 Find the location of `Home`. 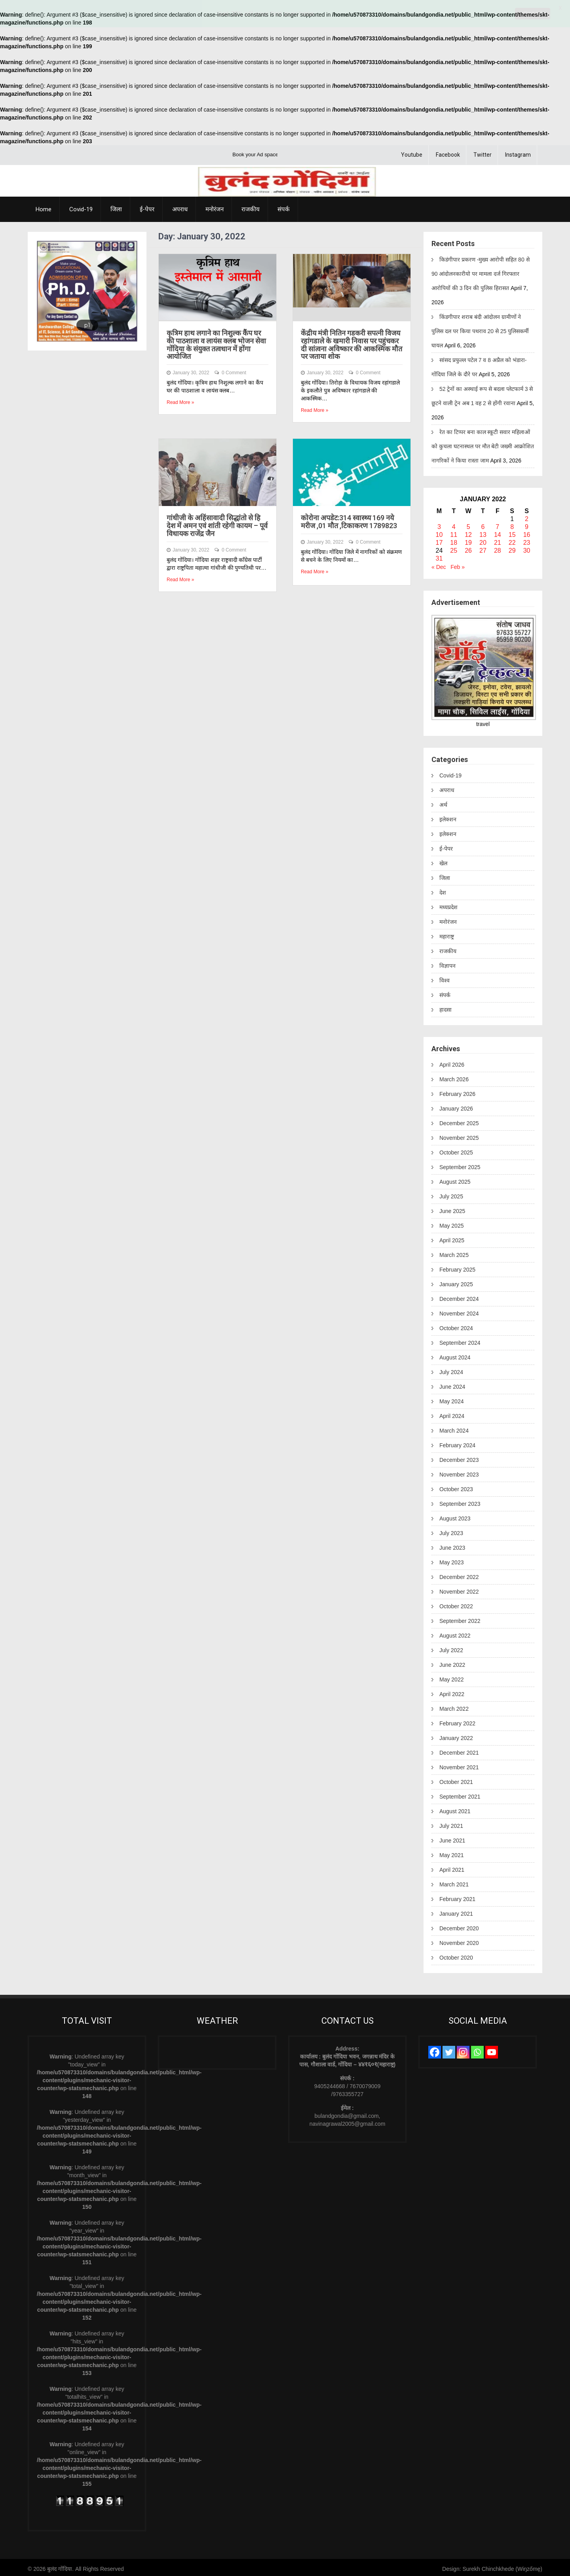

Home is located at coordinates (43, 206).